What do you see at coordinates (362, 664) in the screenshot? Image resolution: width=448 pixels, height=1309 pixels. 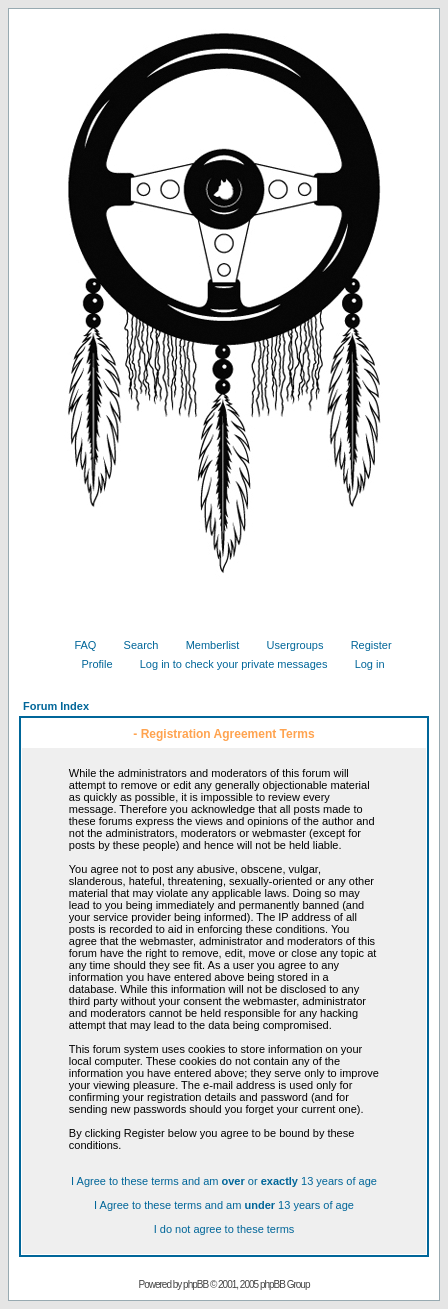 I see `Log in` at bounding box center [362, 664].